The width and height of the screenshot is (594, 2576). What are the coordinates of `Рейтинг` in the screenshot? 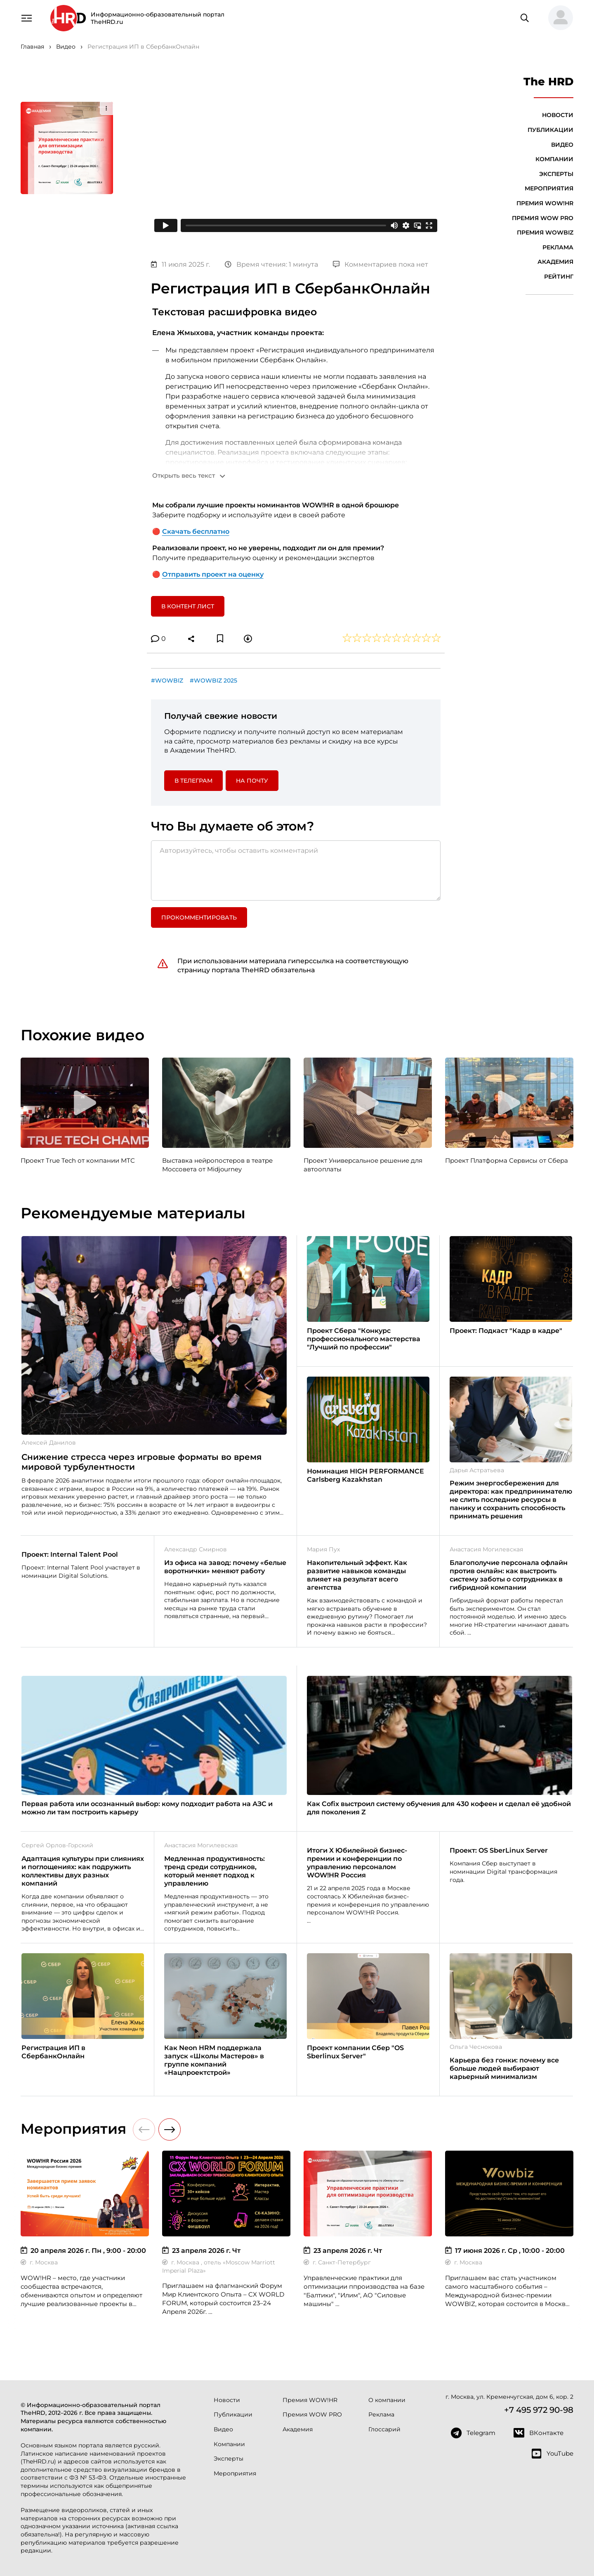 It's located at (558, 276).